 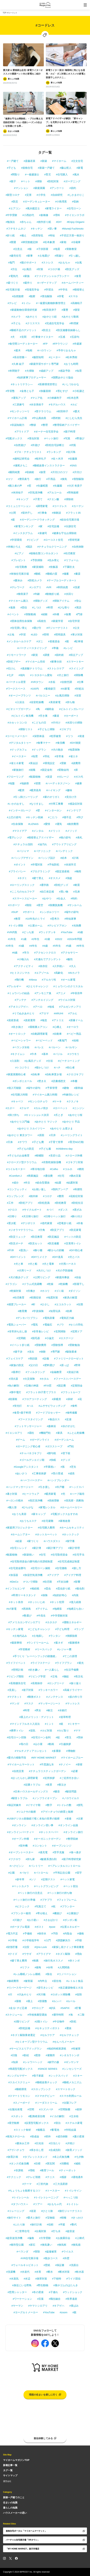 What do you see at coordinates (22, 1412) in the screenshot?
I see `#食育×親子料理` at bounding box center [22, 1412].